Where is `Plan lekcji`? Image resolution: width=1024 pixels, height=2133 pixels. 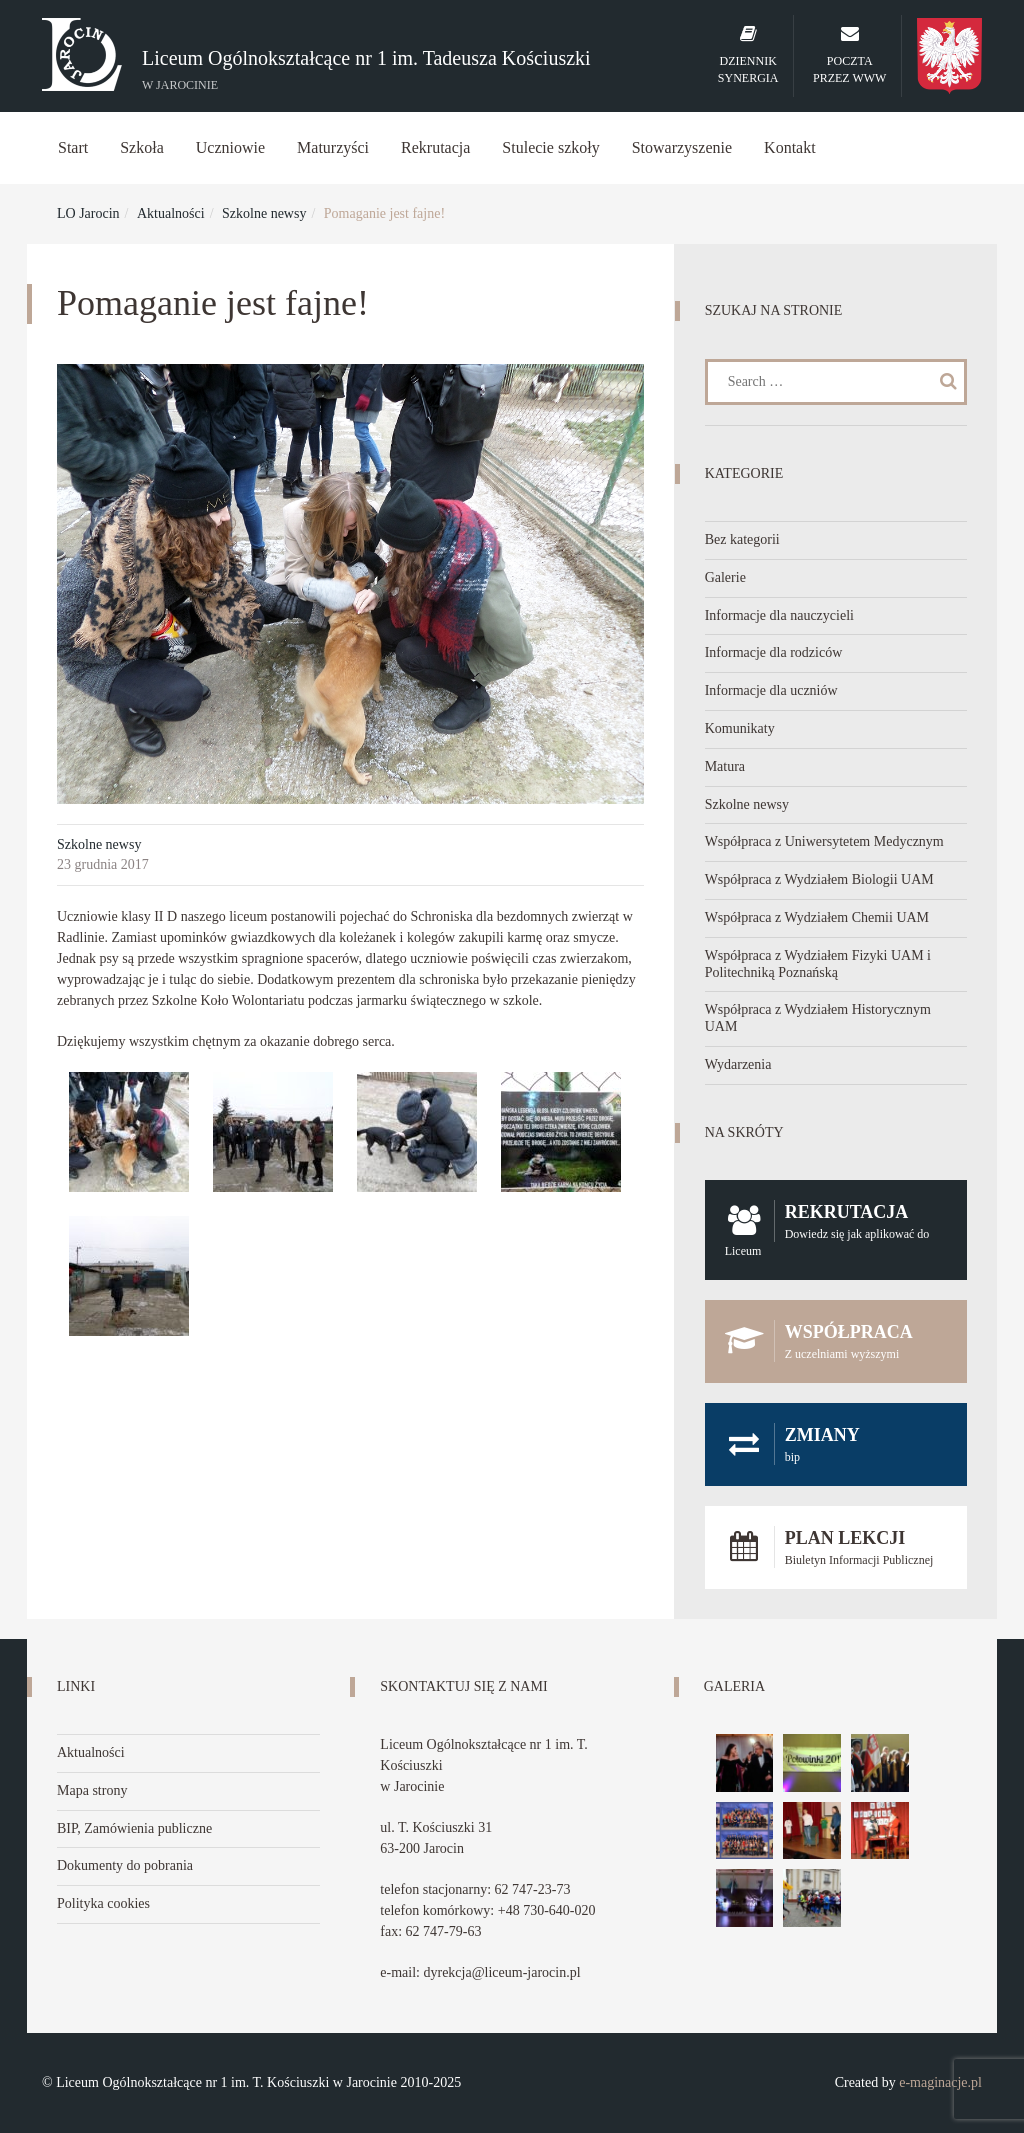 Plan lekcji is located at coordinates (836, 1547).